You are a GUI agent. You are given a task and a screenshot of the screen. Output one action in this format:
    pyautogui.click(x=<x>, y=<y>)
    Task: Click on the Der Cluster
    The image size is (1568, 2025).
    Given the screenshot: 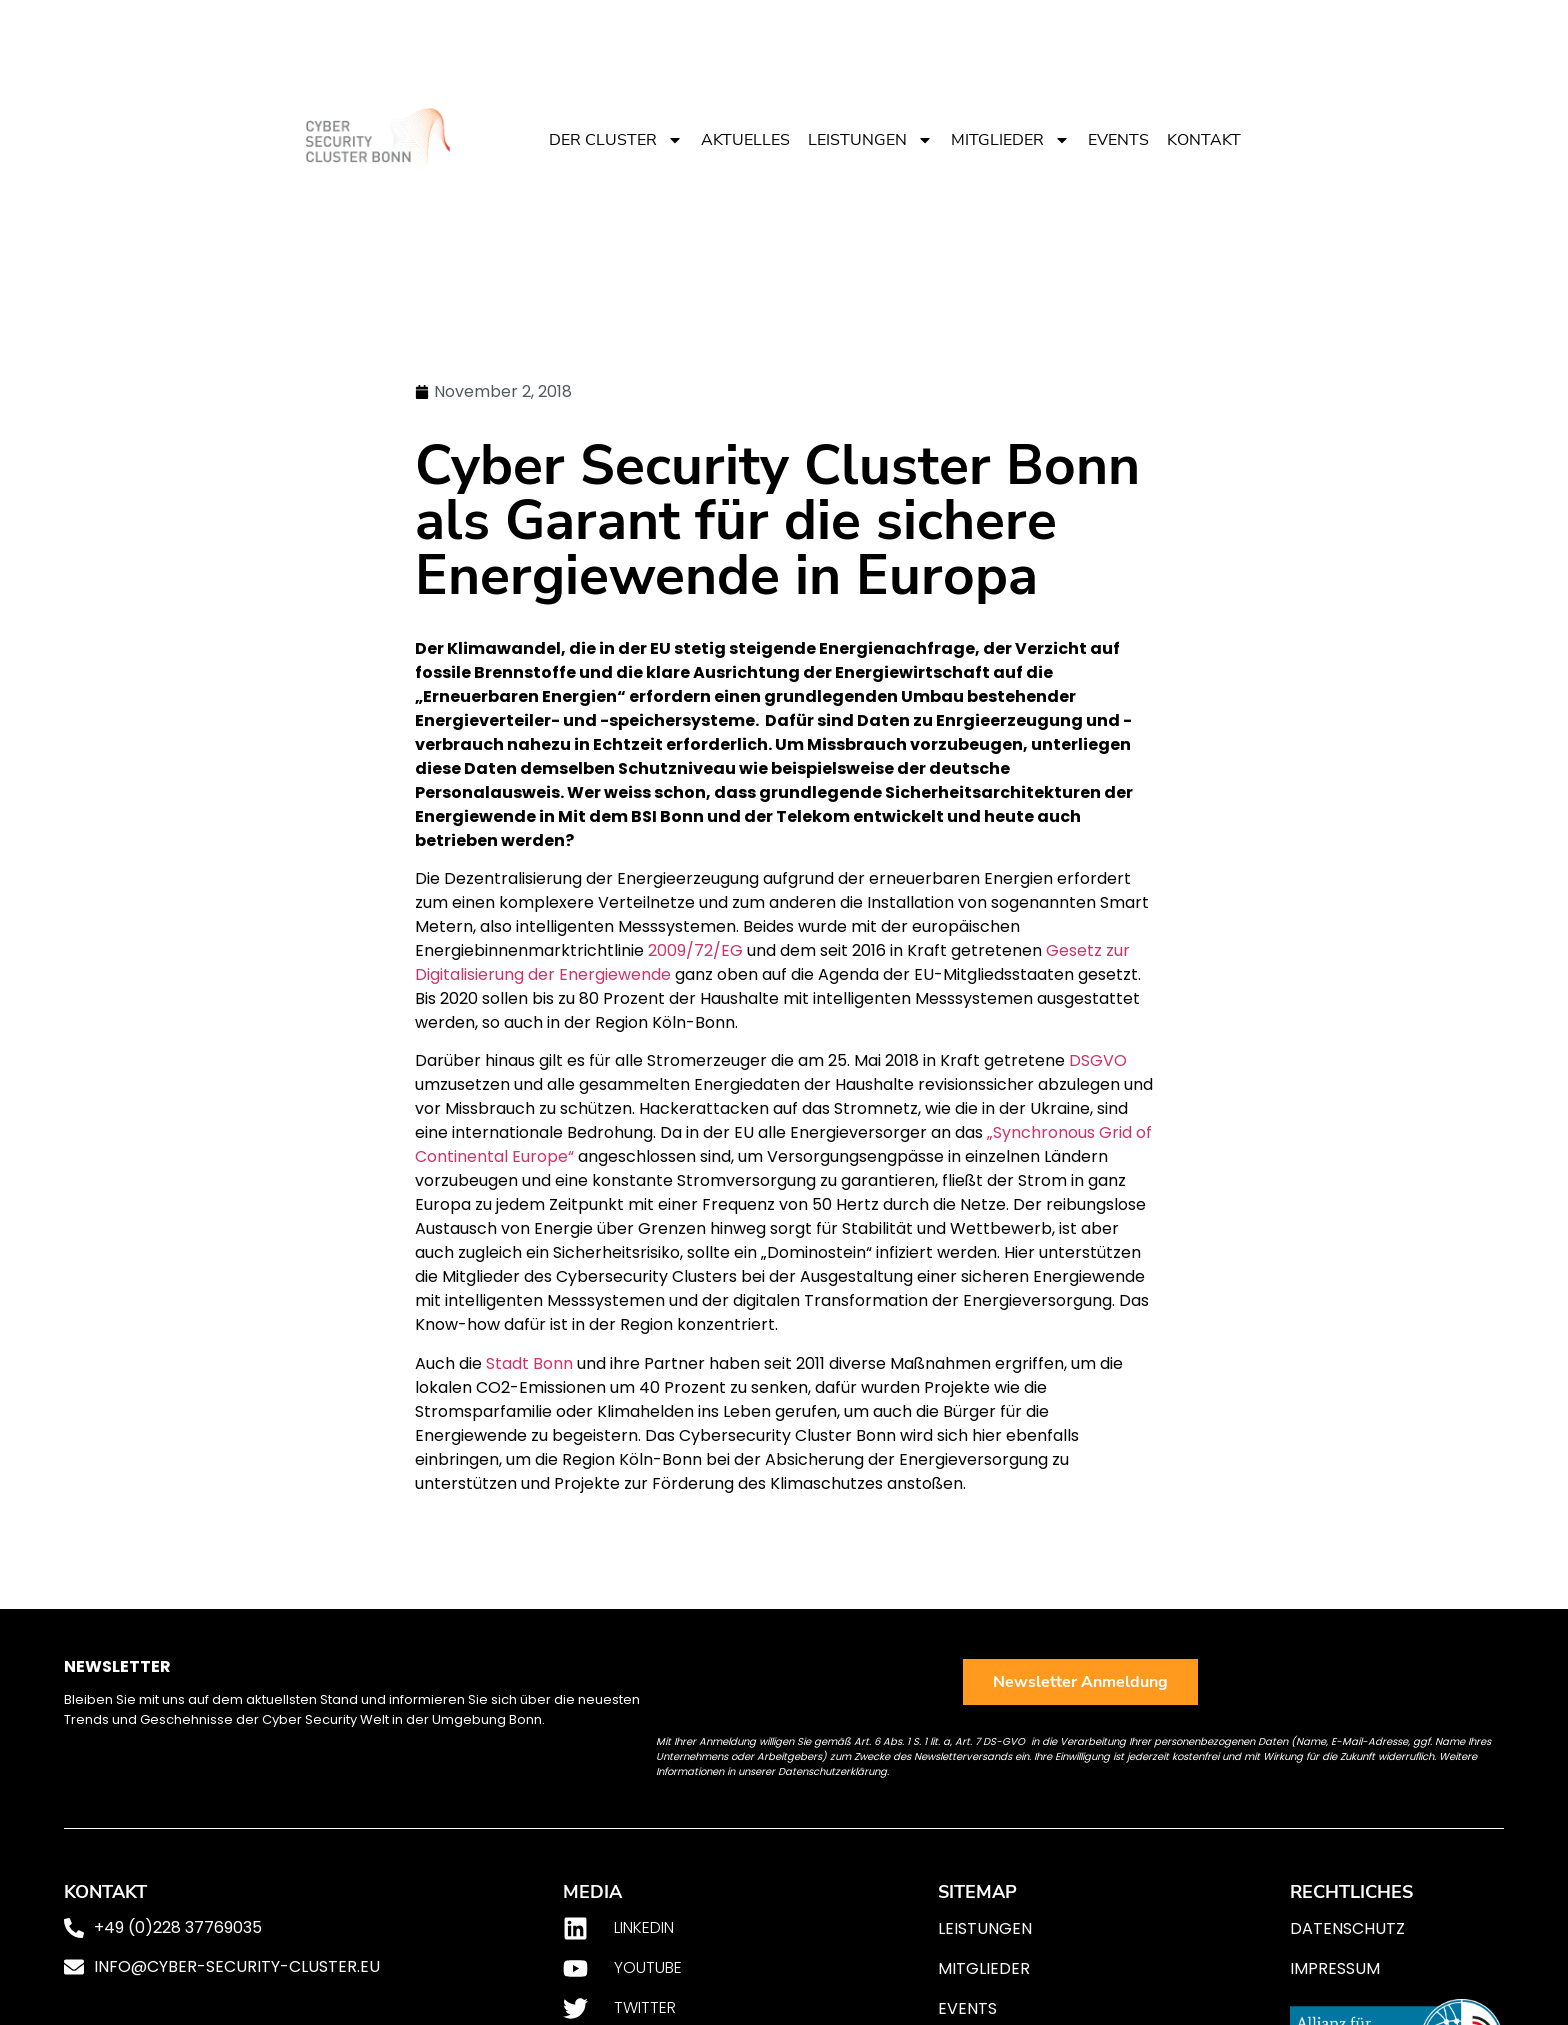 What is the action you would take?
    pyautogui.click(x=616, y=140)
    